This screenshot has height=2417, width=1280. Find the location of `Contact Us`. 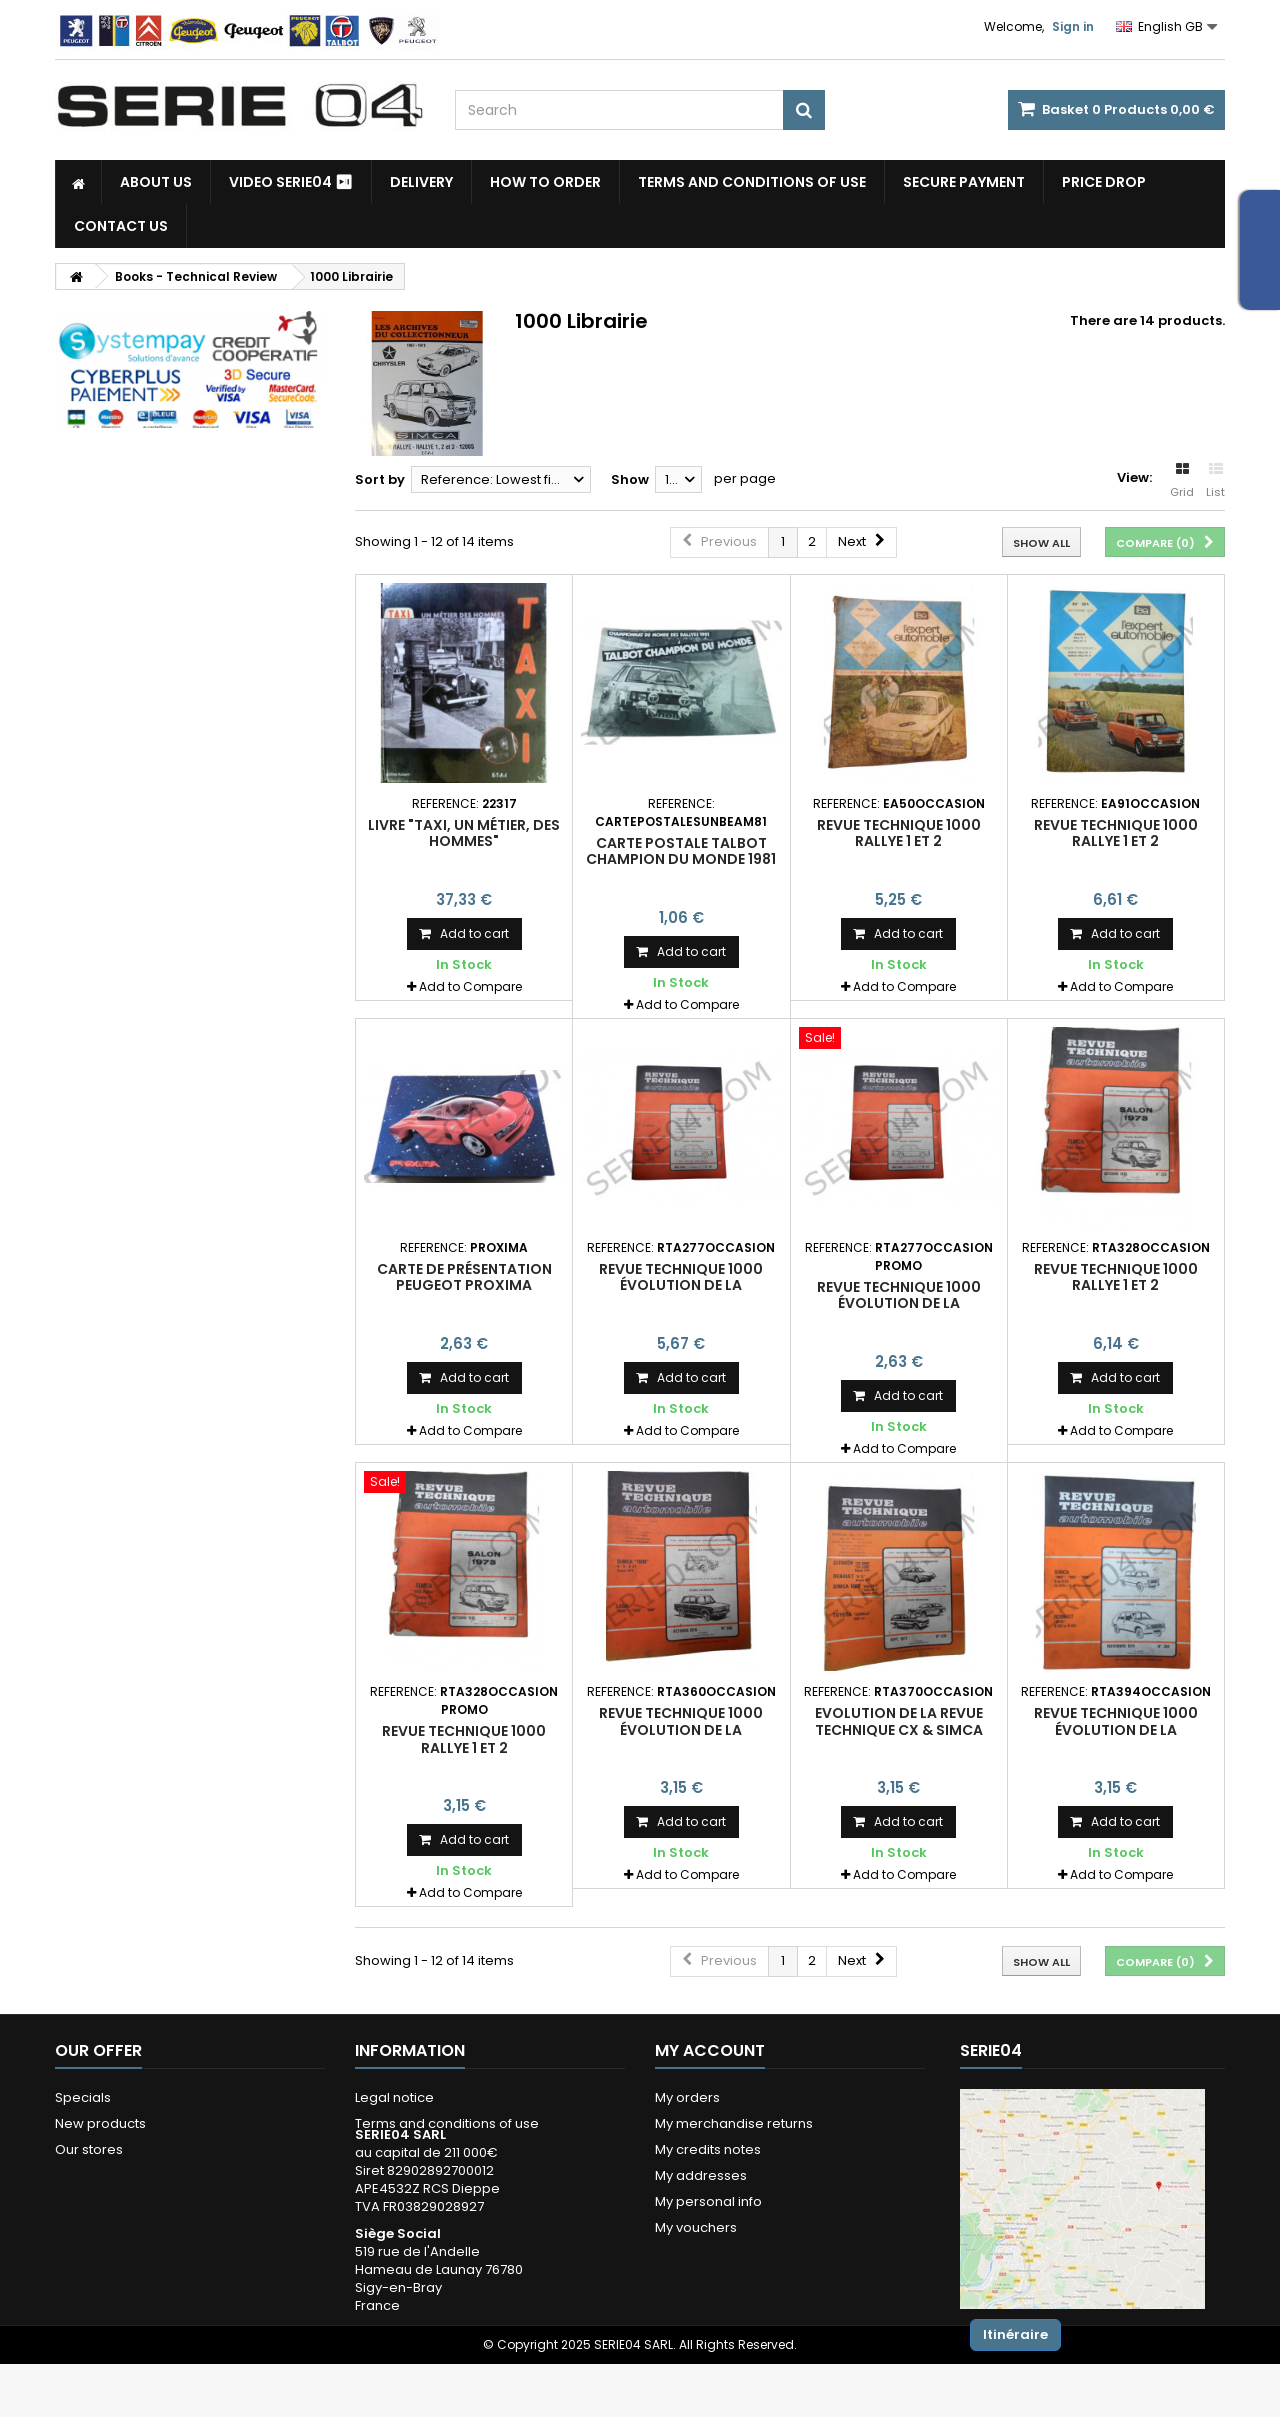

Contact Us is located at coordinates (121, 226).